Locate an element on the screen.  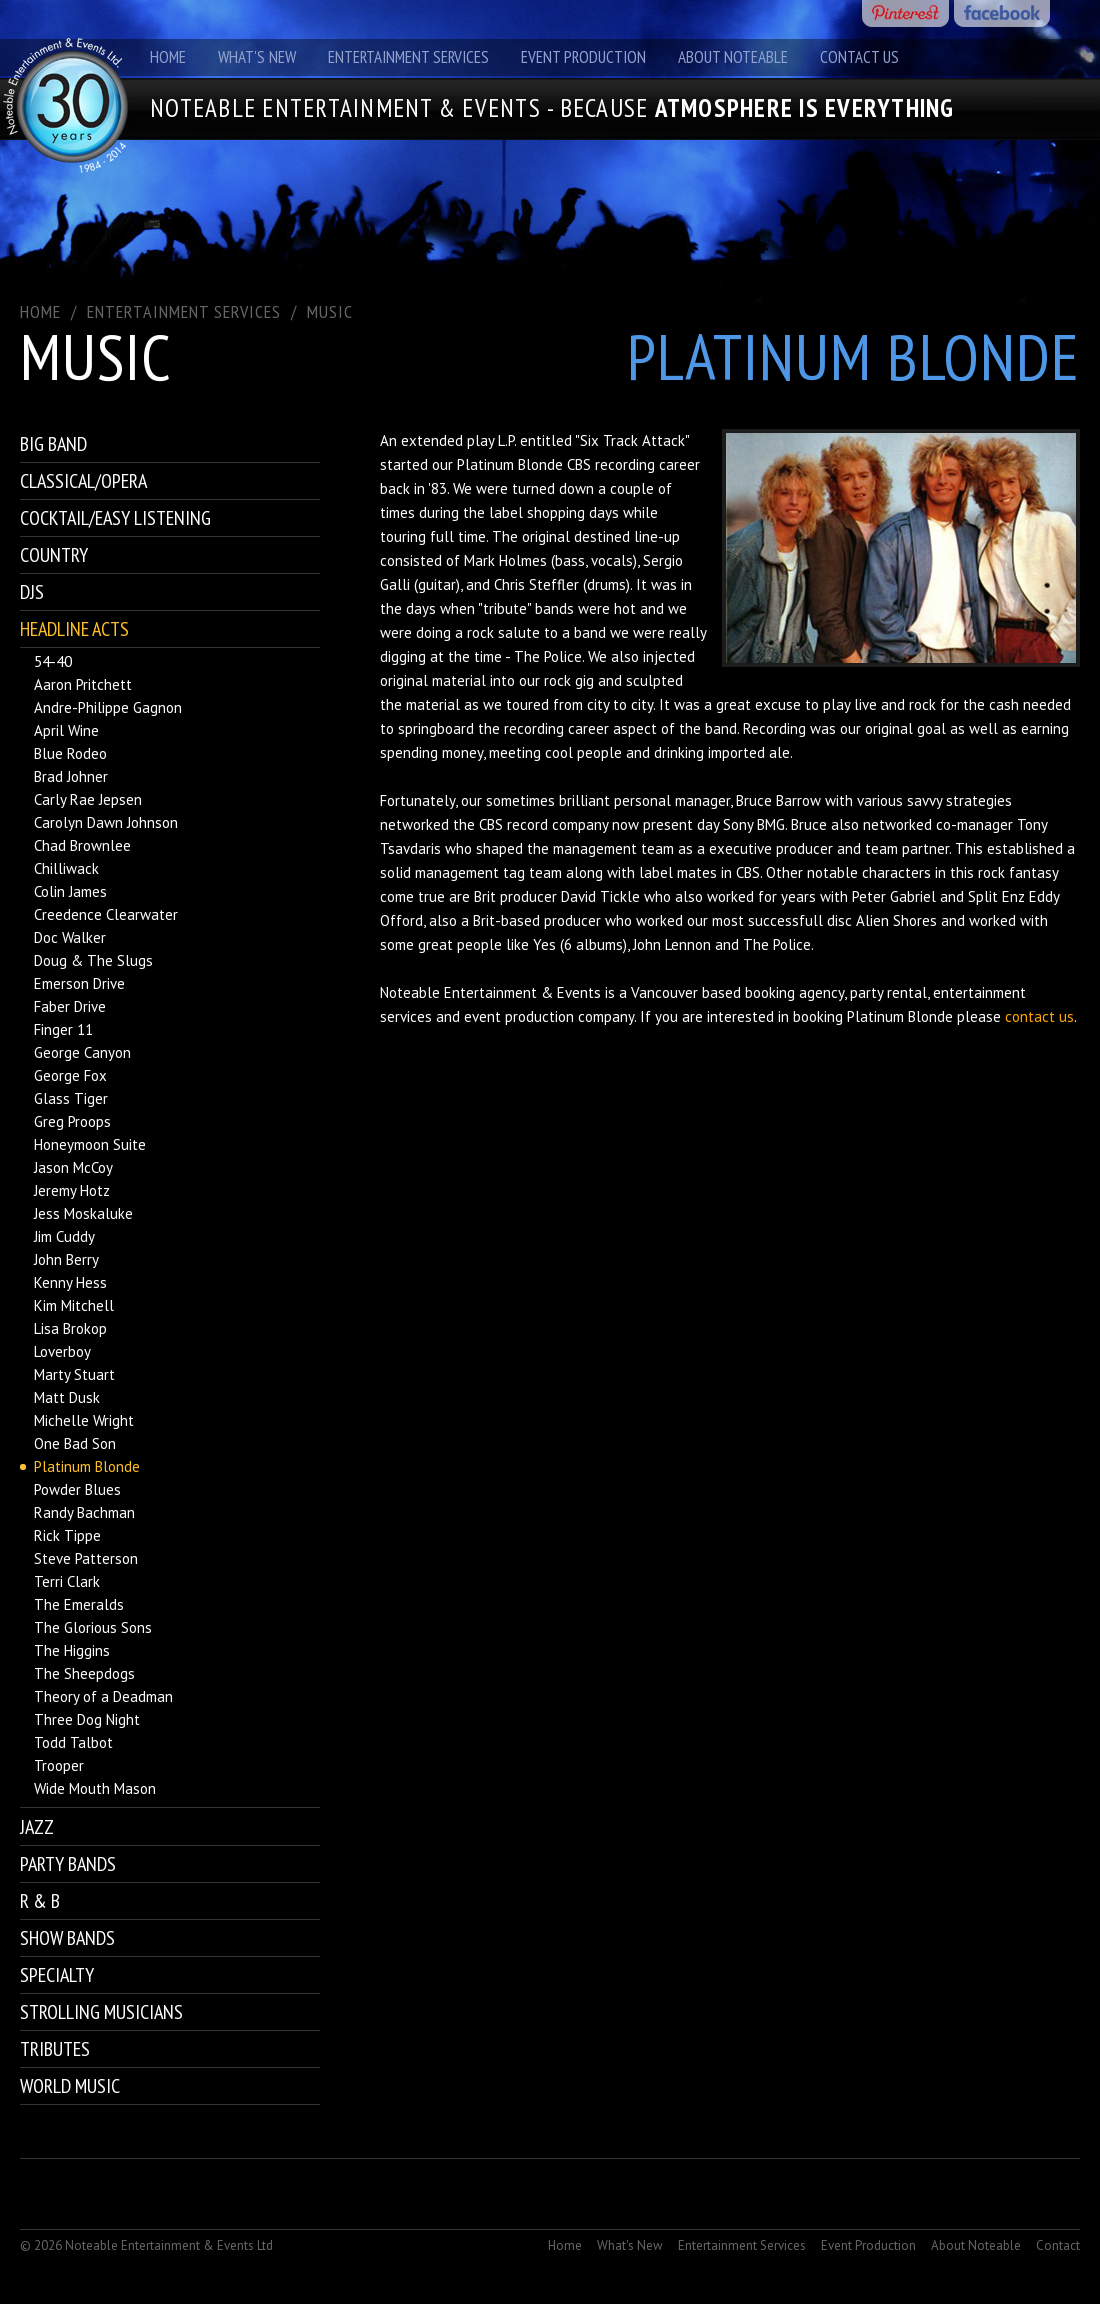
One Bad Son is located at coordinates (75, 1443).